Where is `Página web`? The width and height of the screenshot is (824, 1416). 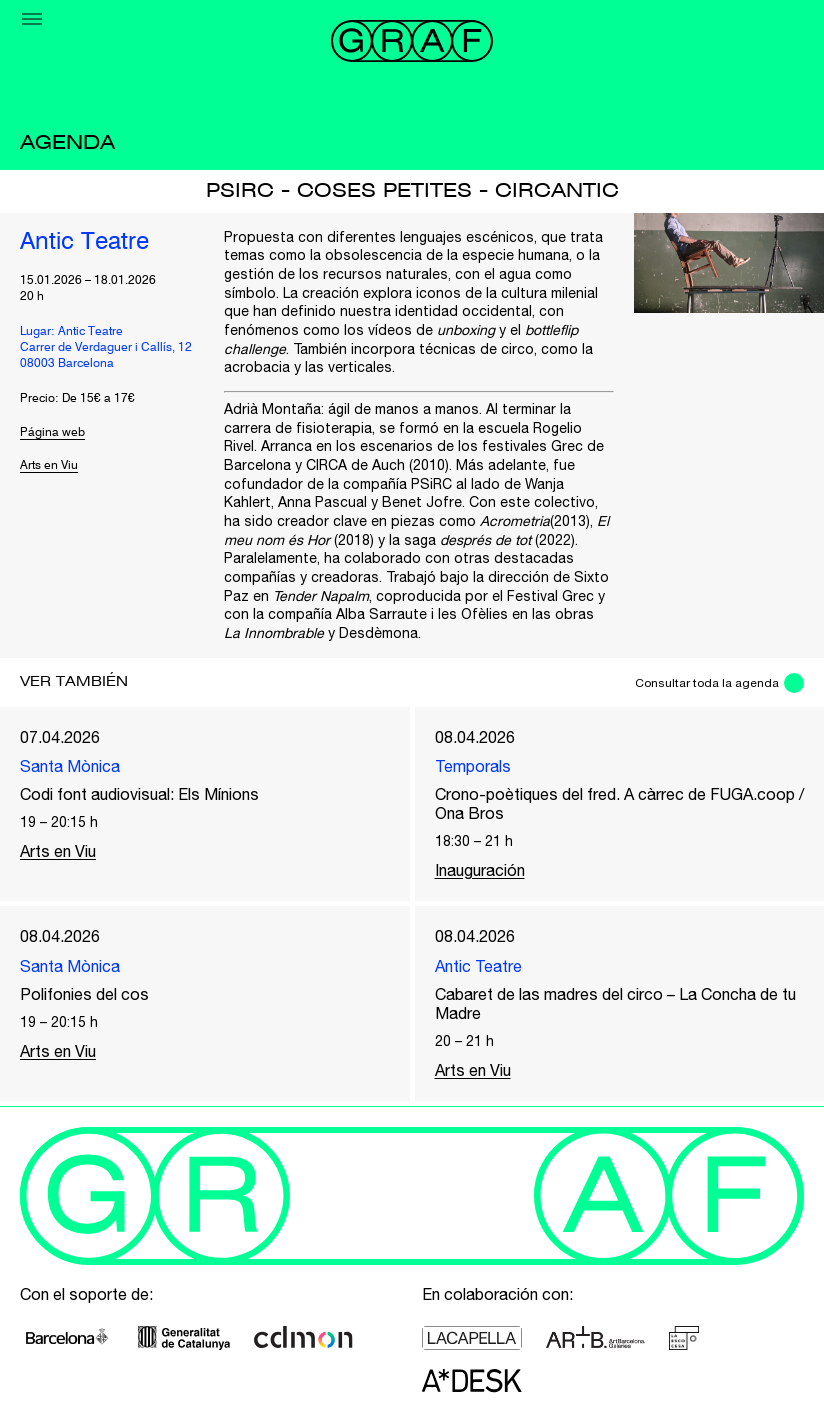
Página web is located at coordinates (52, 433).